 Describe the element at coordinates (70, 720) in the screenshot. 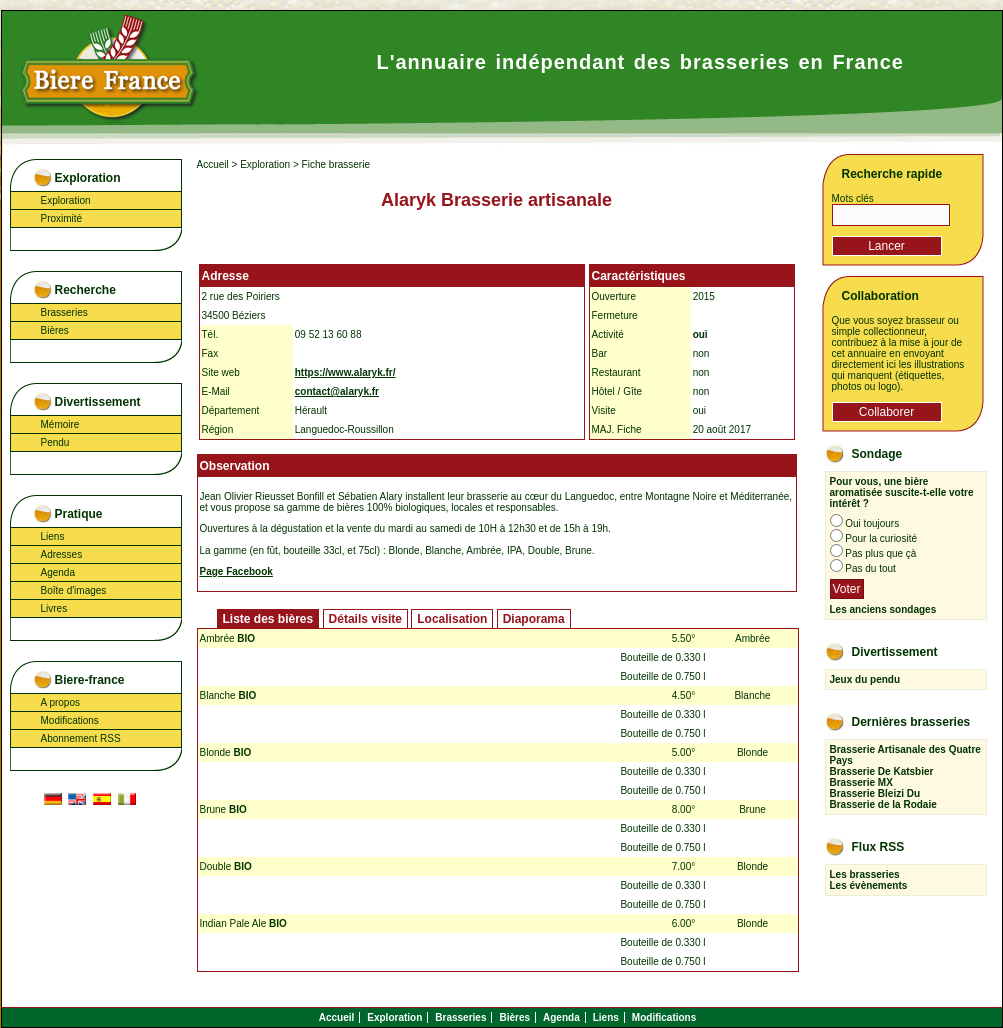

I see `Modifications` at that location.